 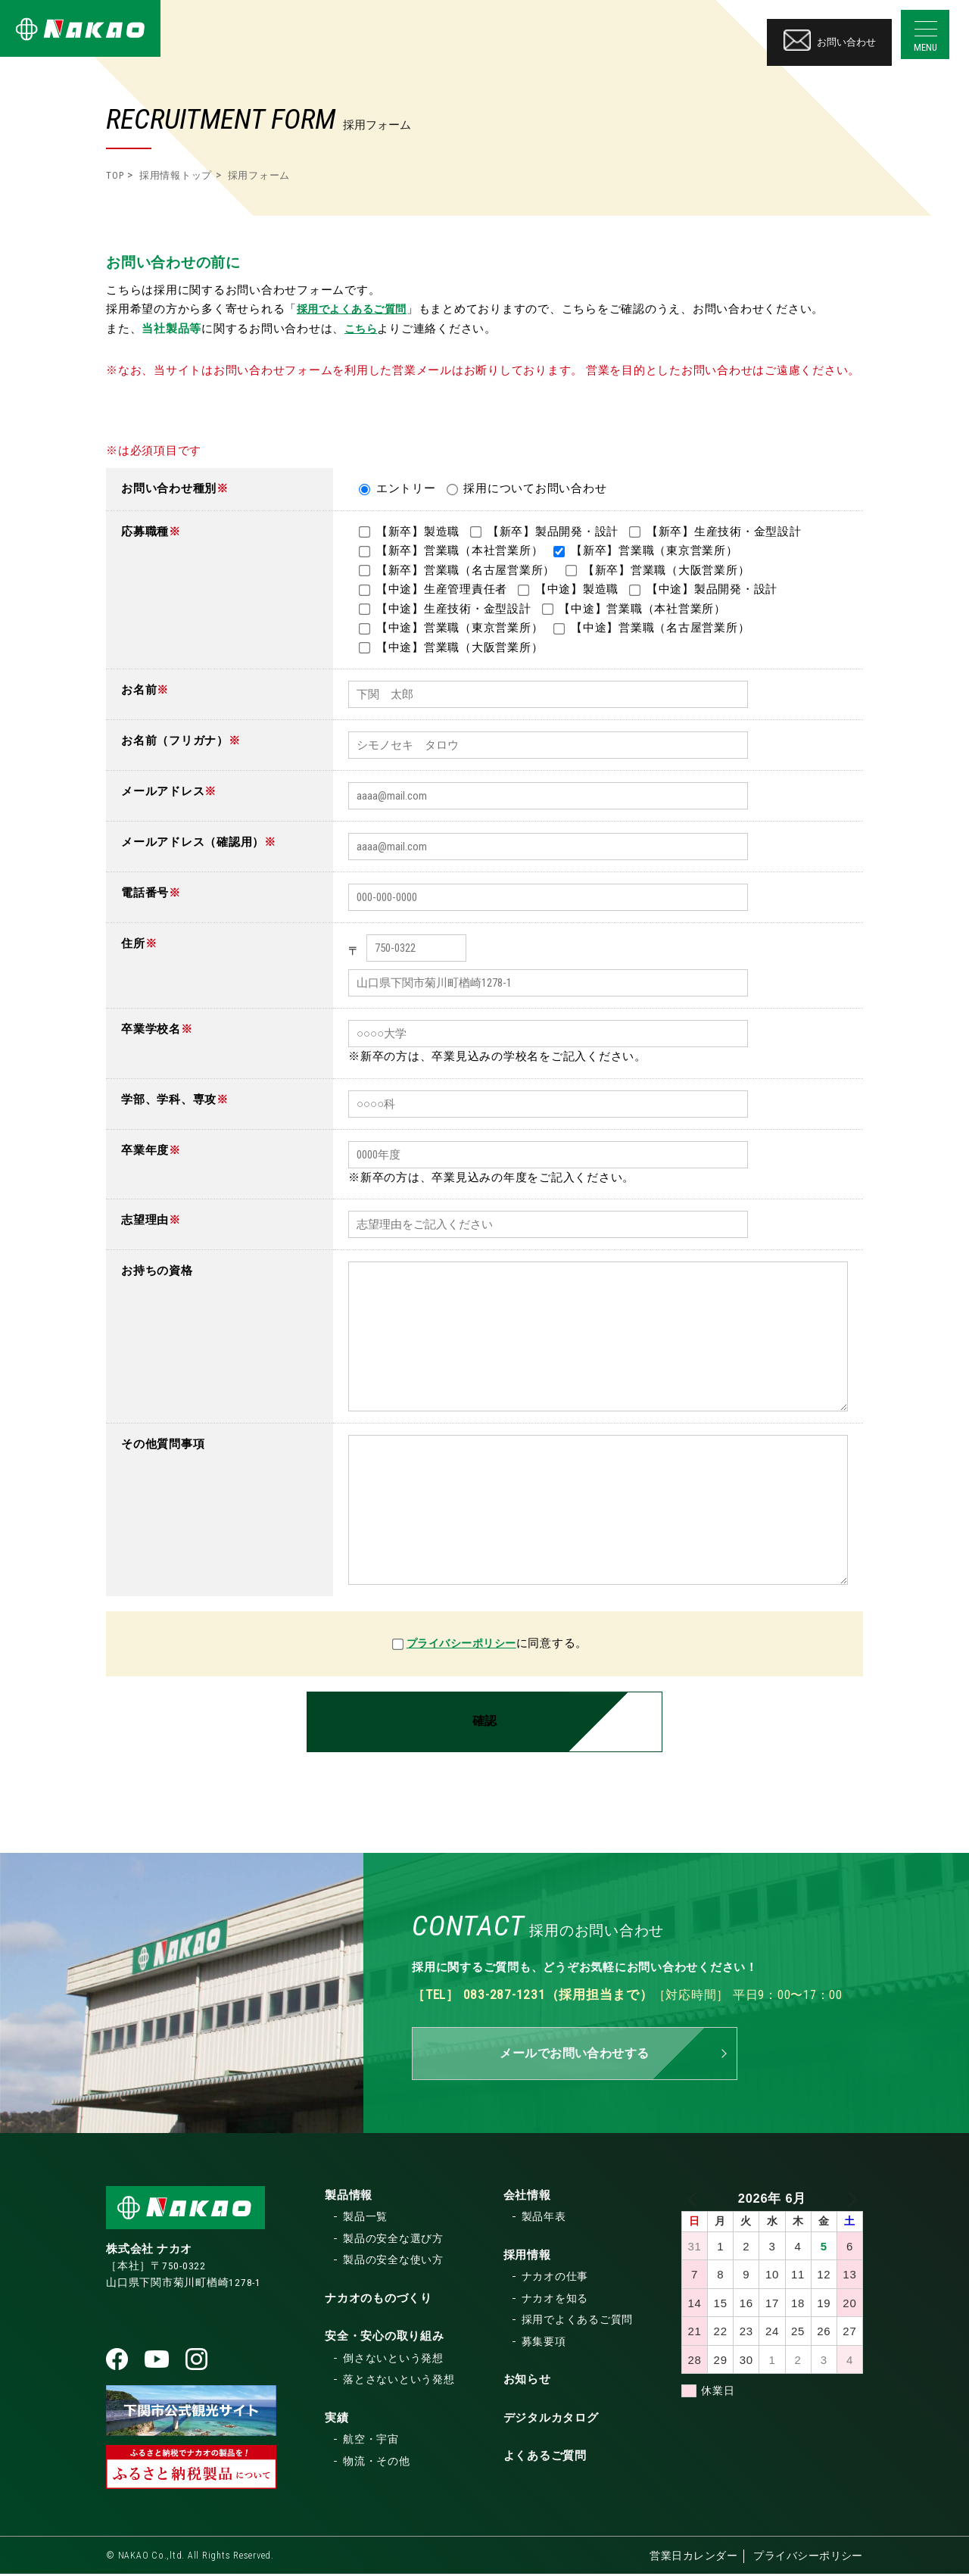 I want to click on お問い合わせ, so click(x=830, y=33).